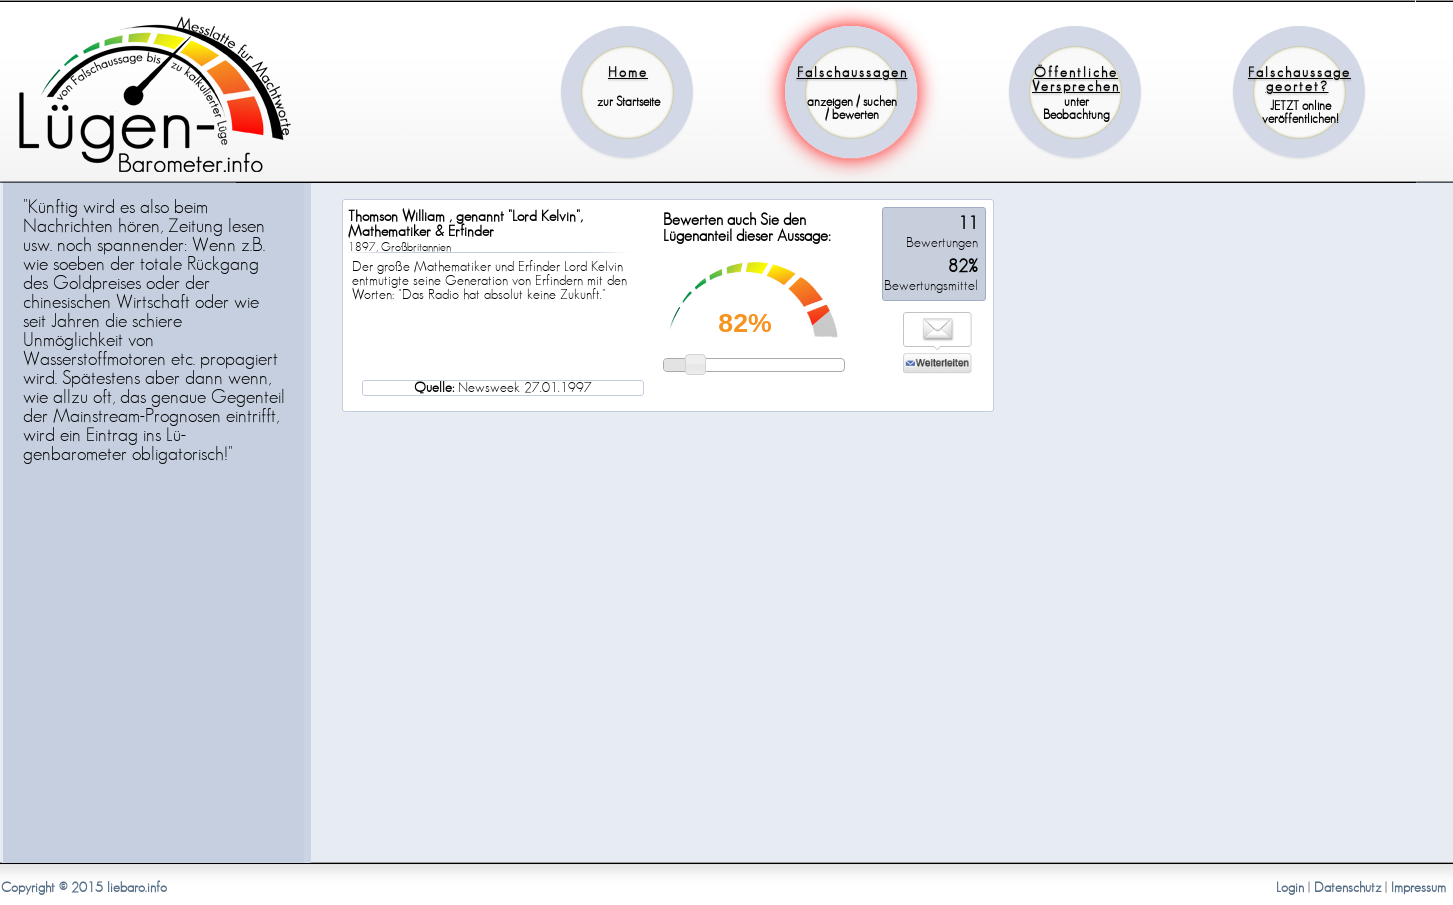 This screenshot has width=1453, height=905. What do you see at coordinates (1290, 888) in the screenshot?
I see `Login` at bounding box center [1290, 888].